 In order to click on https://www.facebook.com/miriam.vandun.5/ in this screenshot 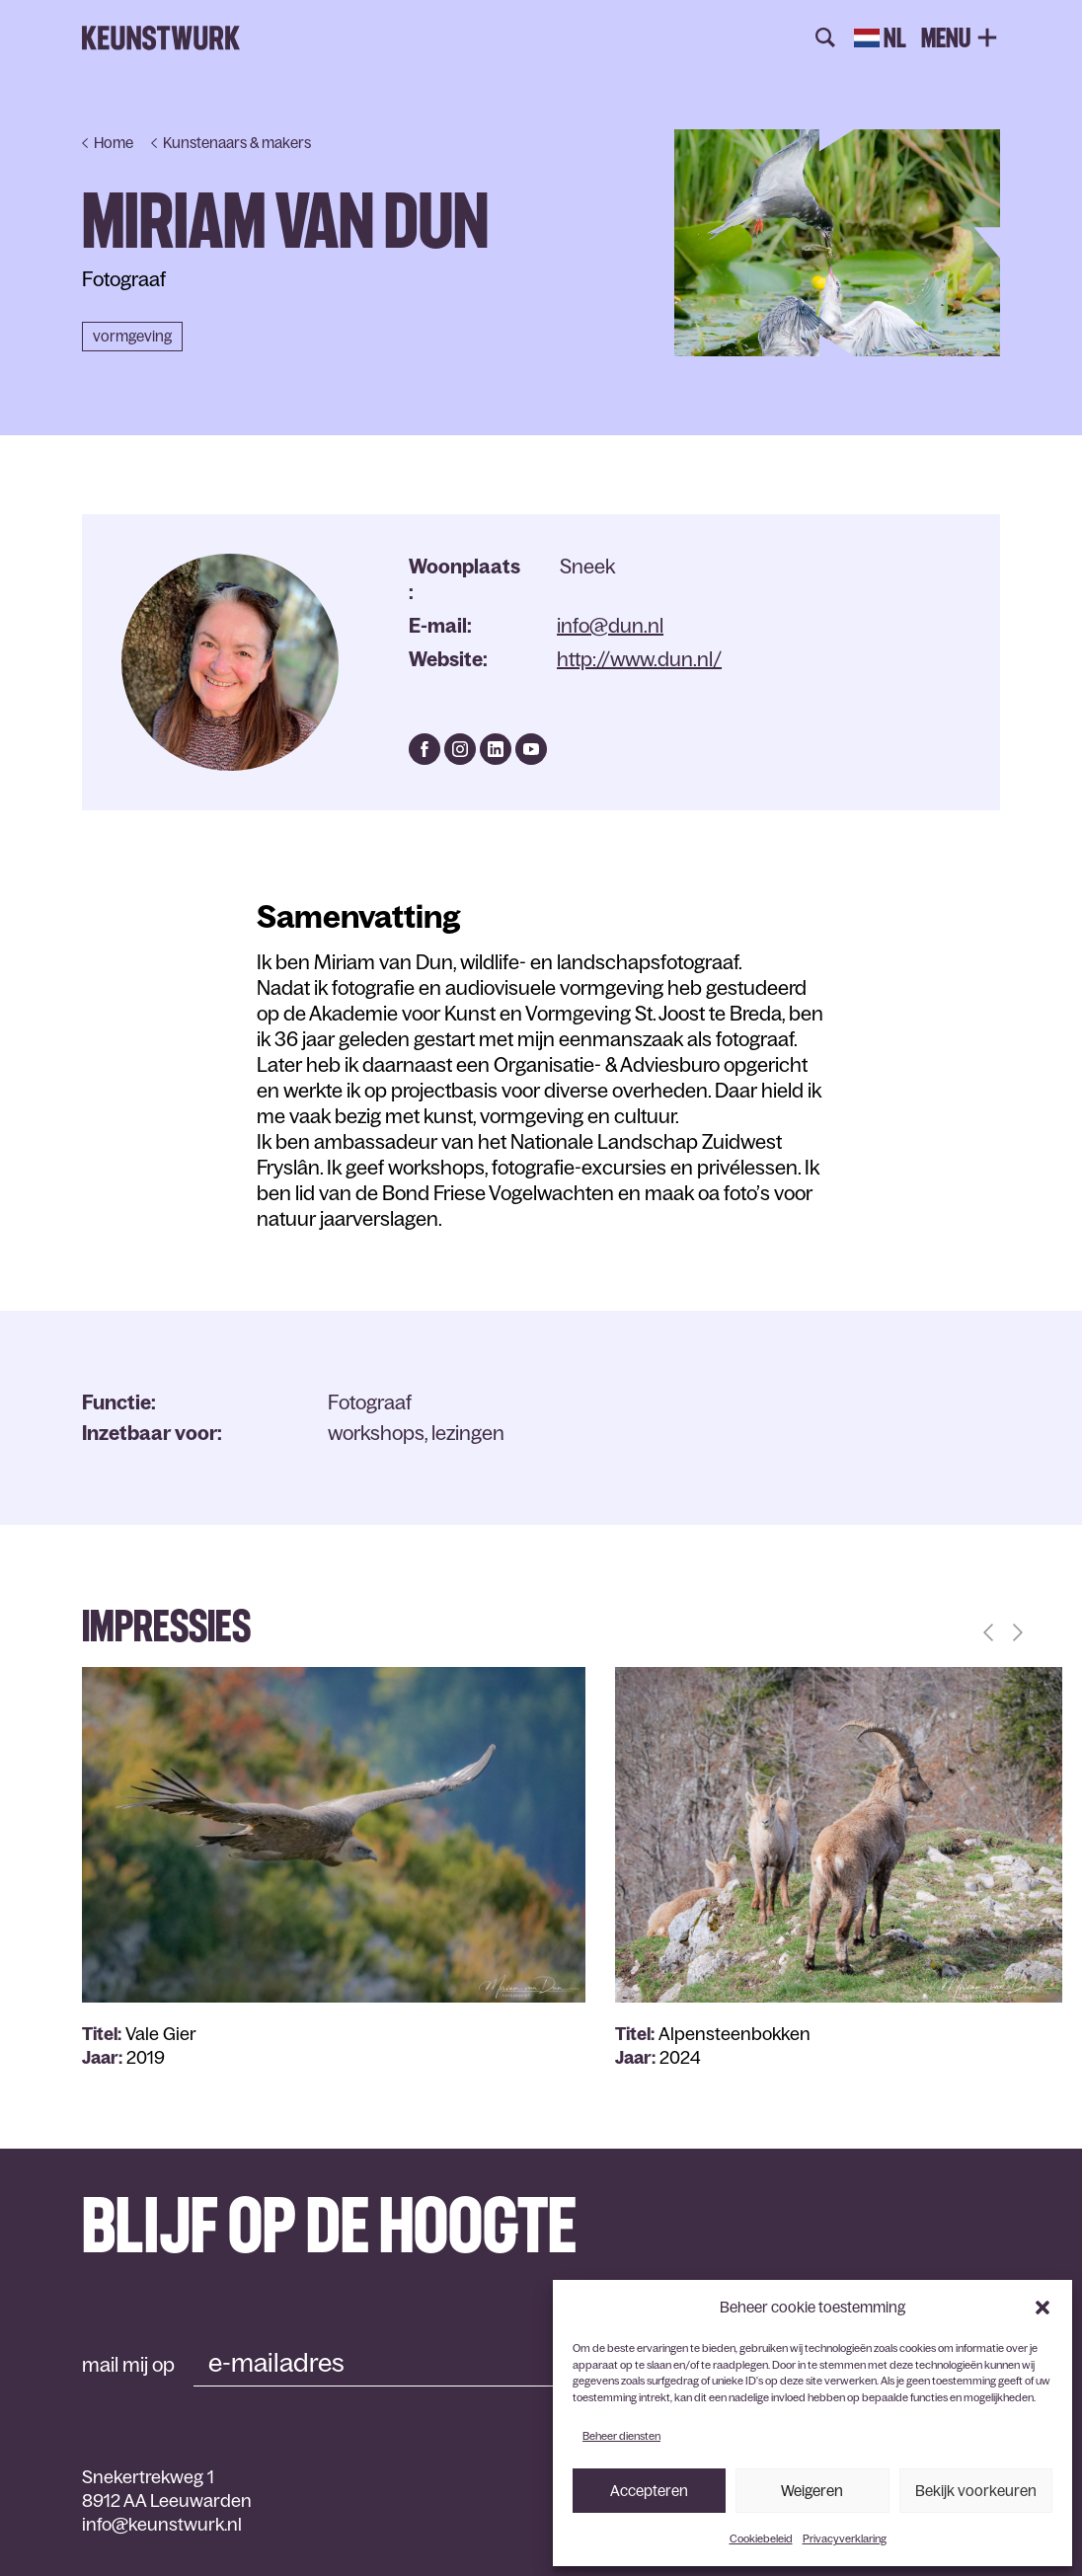, I will do `click(424, 749)`.